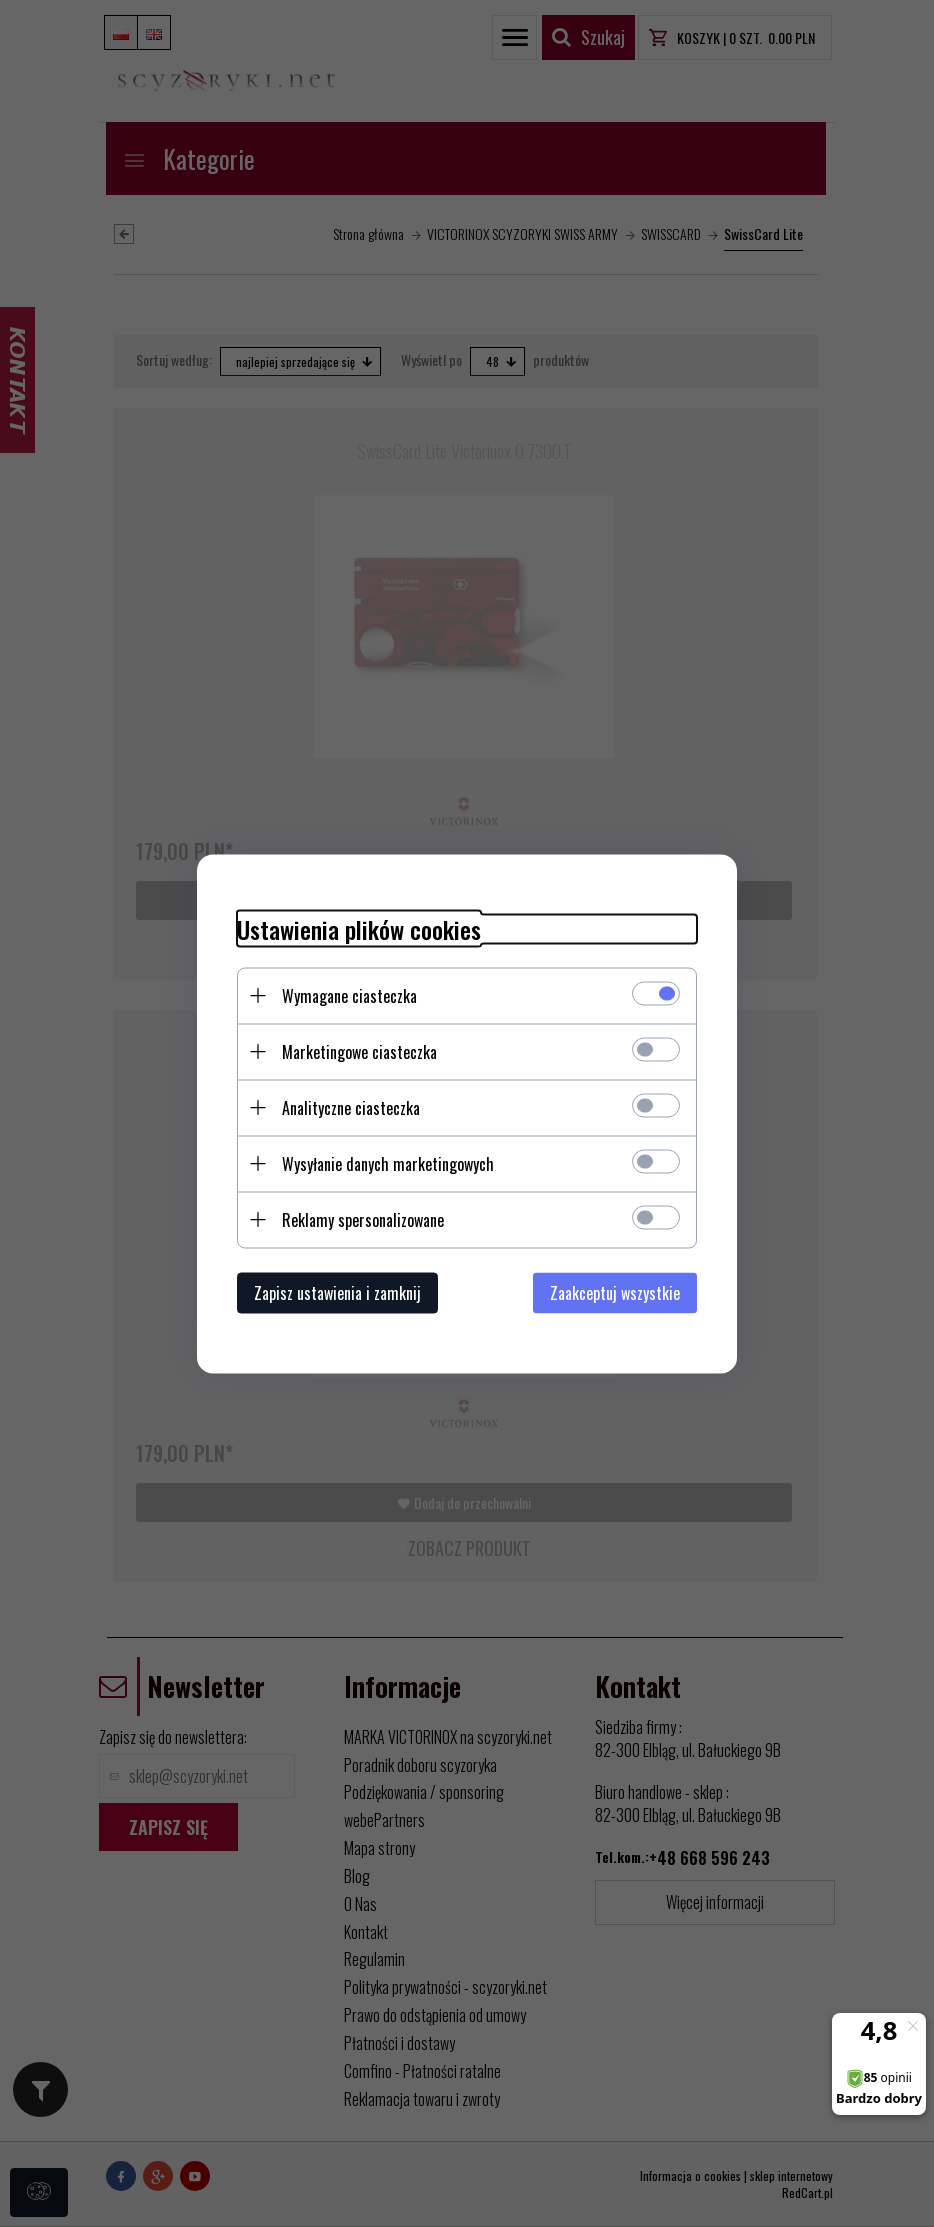 This screenshot has width=934, height=2227. What do you see at coordinates (388, 1163) in the screenshot?
I see `Wysyłanie danych marketingowych` at bounding box center [388, 1163].